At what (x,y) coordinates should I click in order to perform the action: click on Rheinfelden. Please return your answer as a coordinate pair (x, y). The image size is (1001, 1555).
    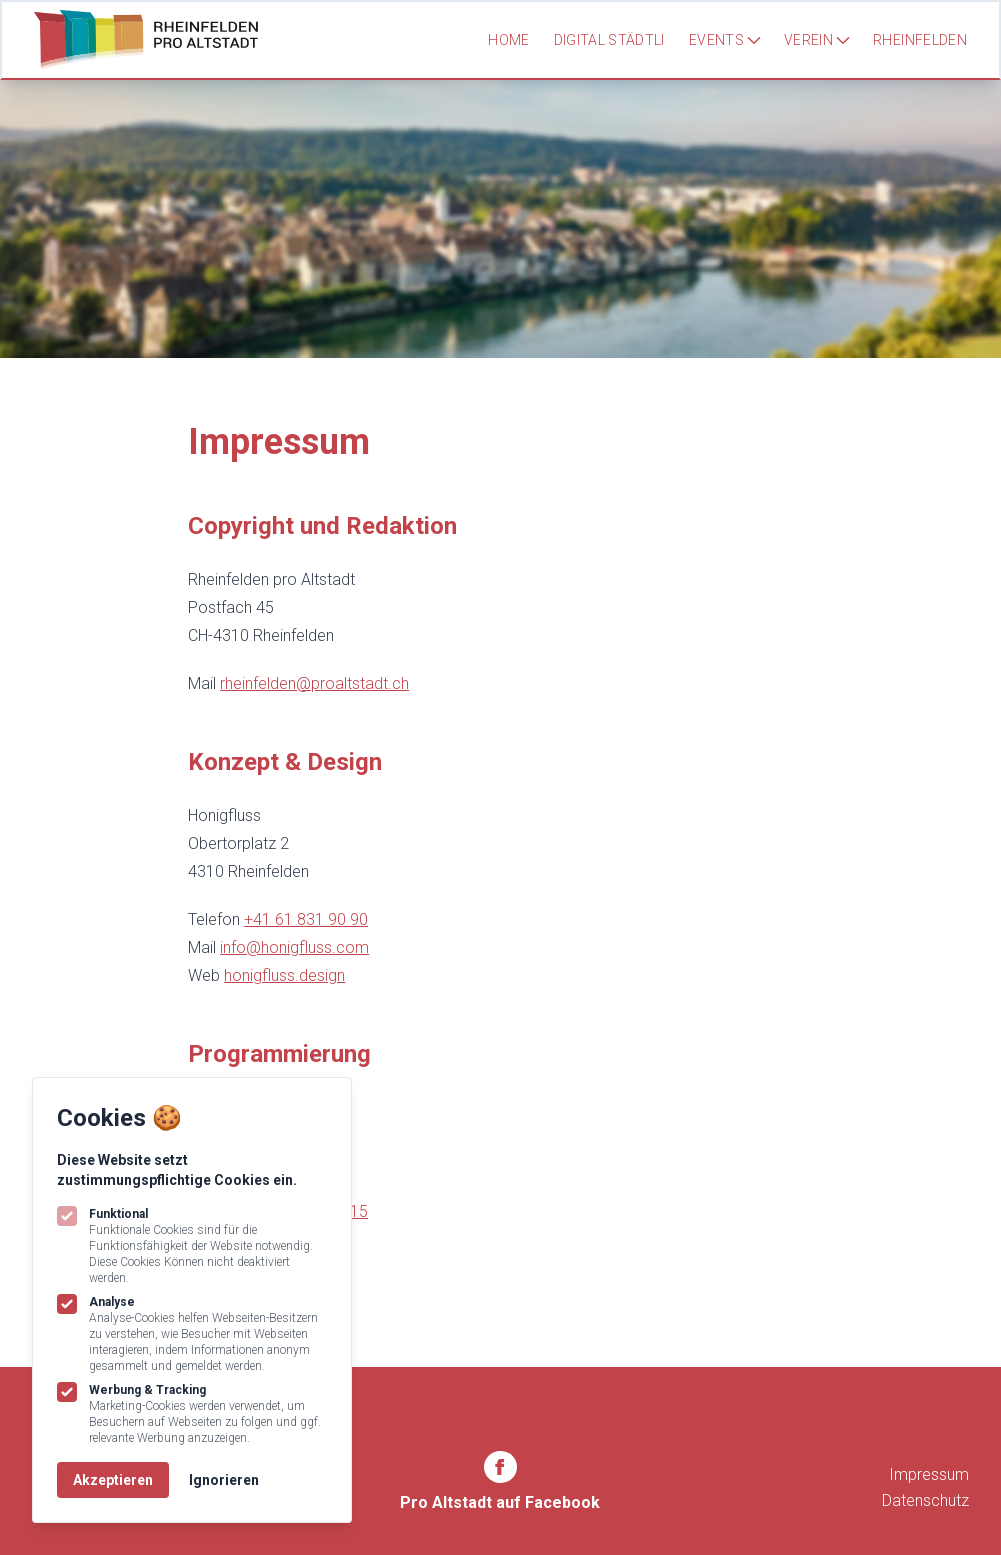
    Looking at the image, I should click on (920, 40).